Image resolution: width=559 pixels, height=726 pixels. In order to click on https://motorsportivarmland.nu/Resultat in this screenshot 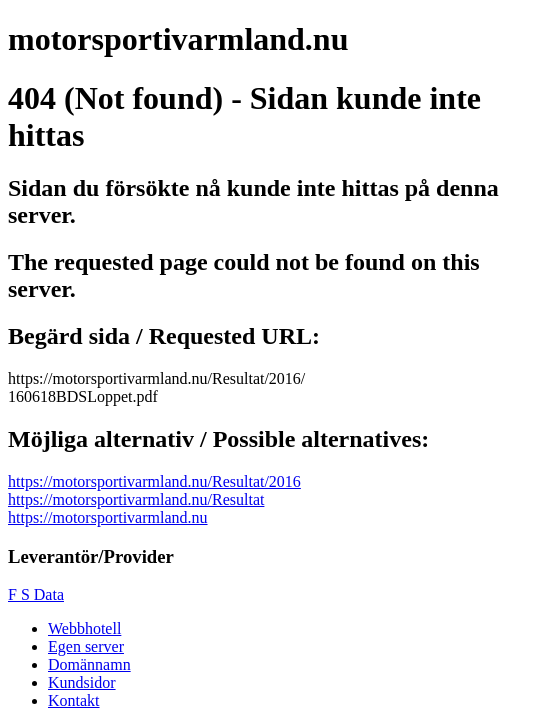, I will do `click(136, 499)`.